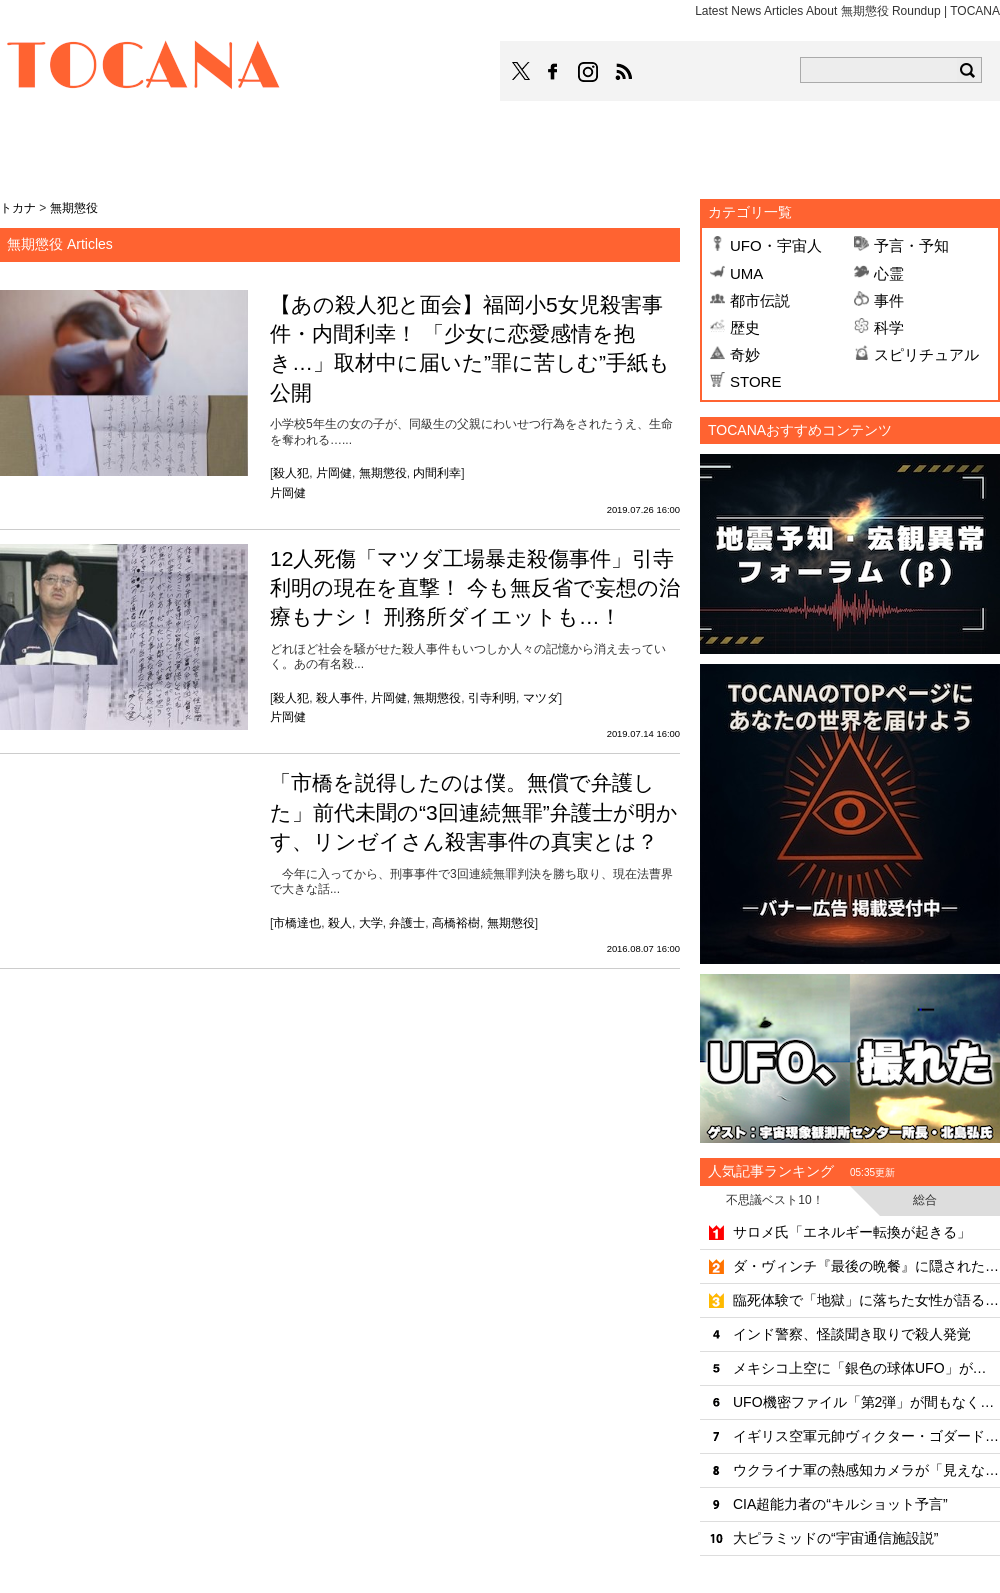 The height and width of the screenshot is (1593, 1000). Describe the element at coordinates (475, 588) in the screenshot. I see `12人死傷「マツダ工場暴走殺傷事件」引寺利明の現在を直撃！ 今も無反省で妄想の治療もナシ！ 刑務所ダイエットも…！` at that location.